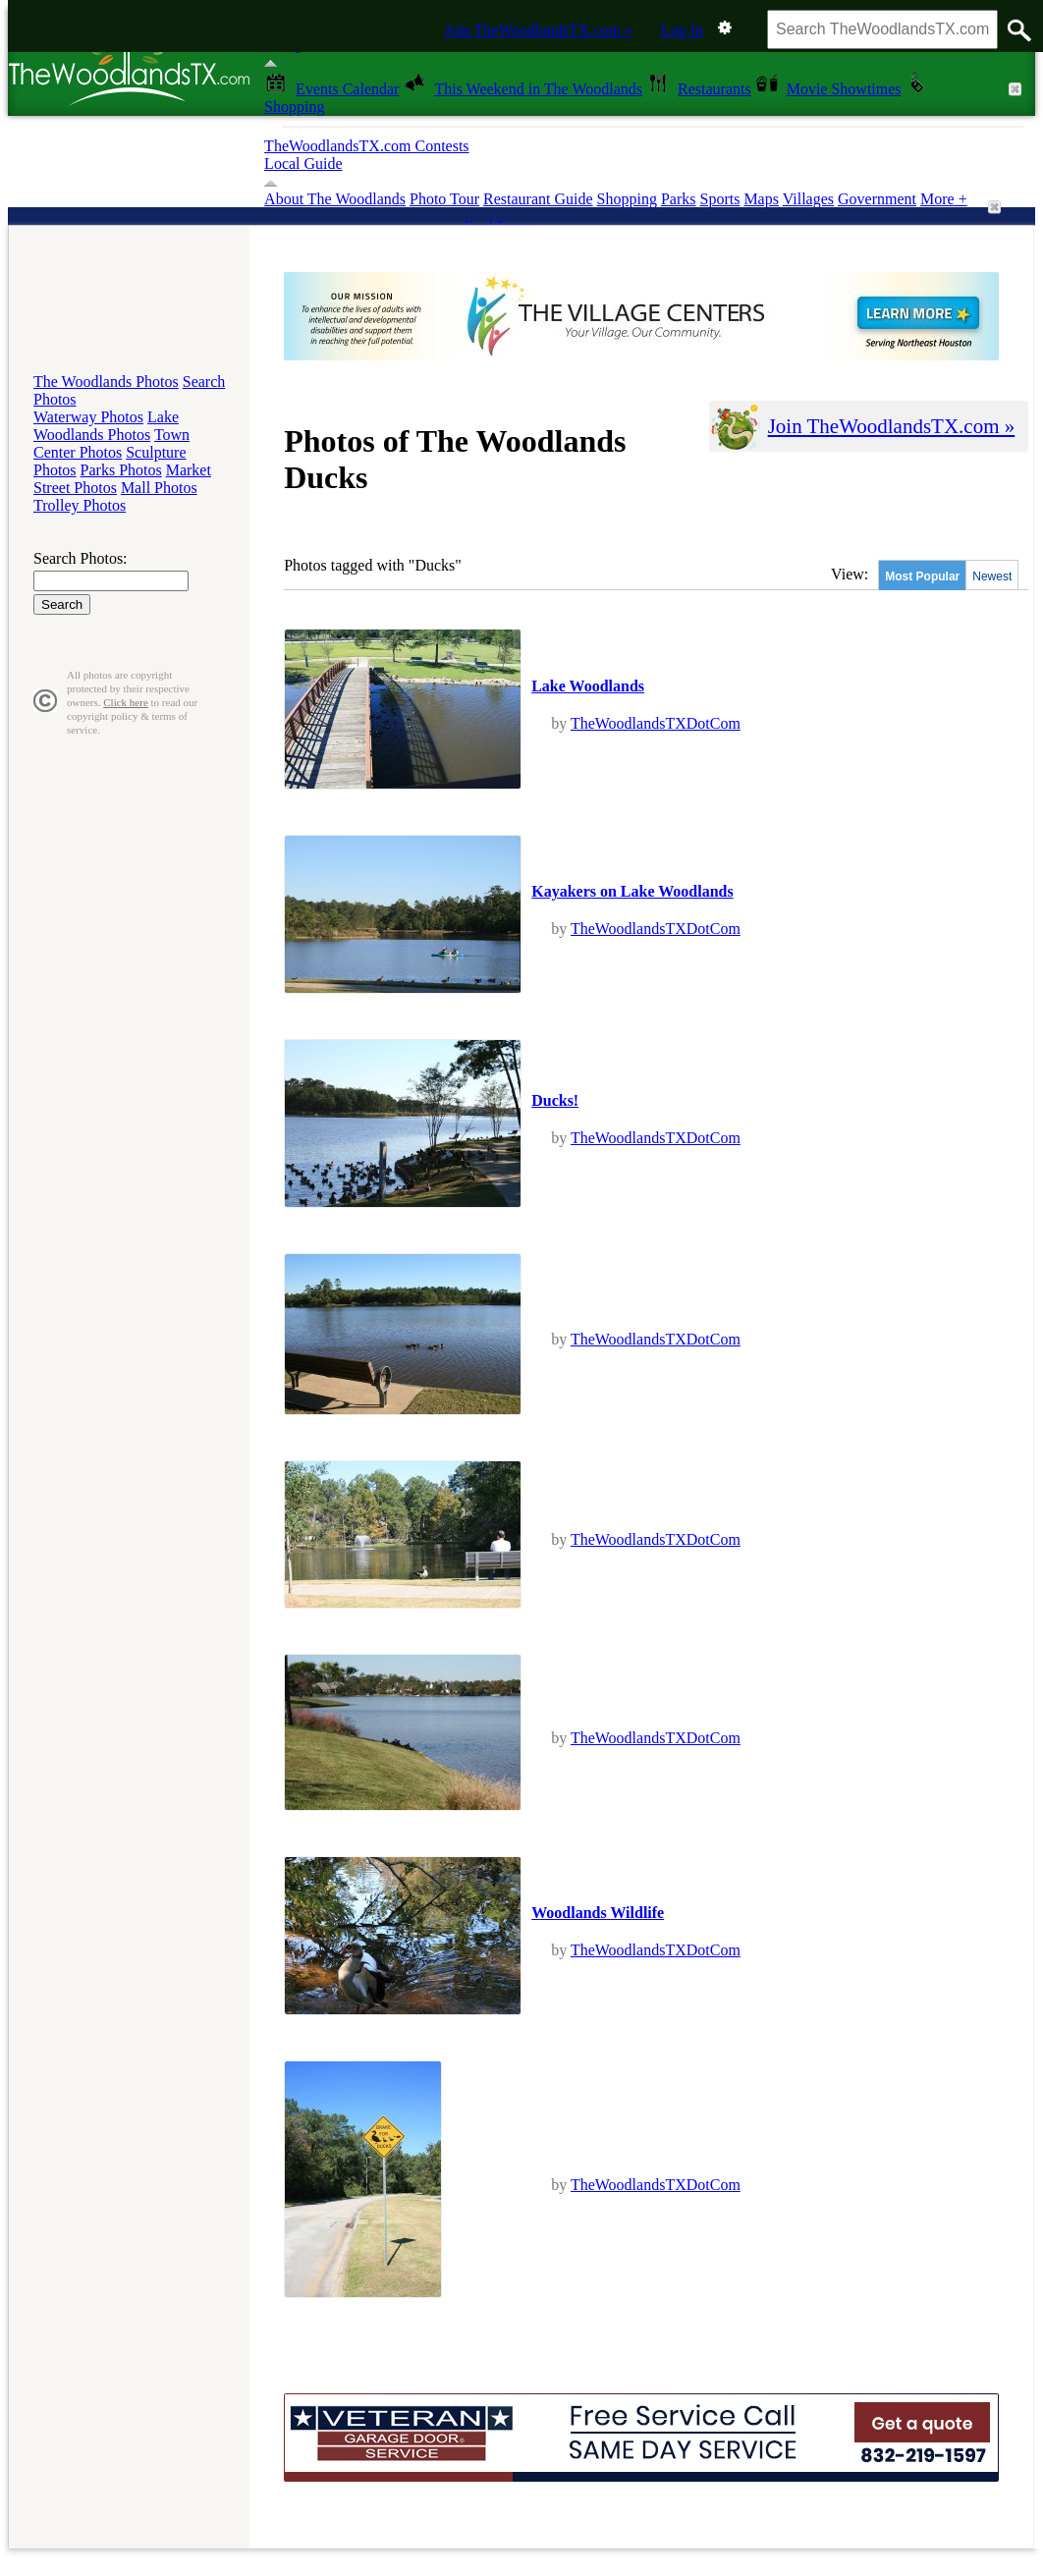 Image resolution: width=1043 pixels, height=2576 pixels. What do you see at coordinates (554, 1100) in the screenshot?
I see `Ducks!` at bounding box center [554, 1100].